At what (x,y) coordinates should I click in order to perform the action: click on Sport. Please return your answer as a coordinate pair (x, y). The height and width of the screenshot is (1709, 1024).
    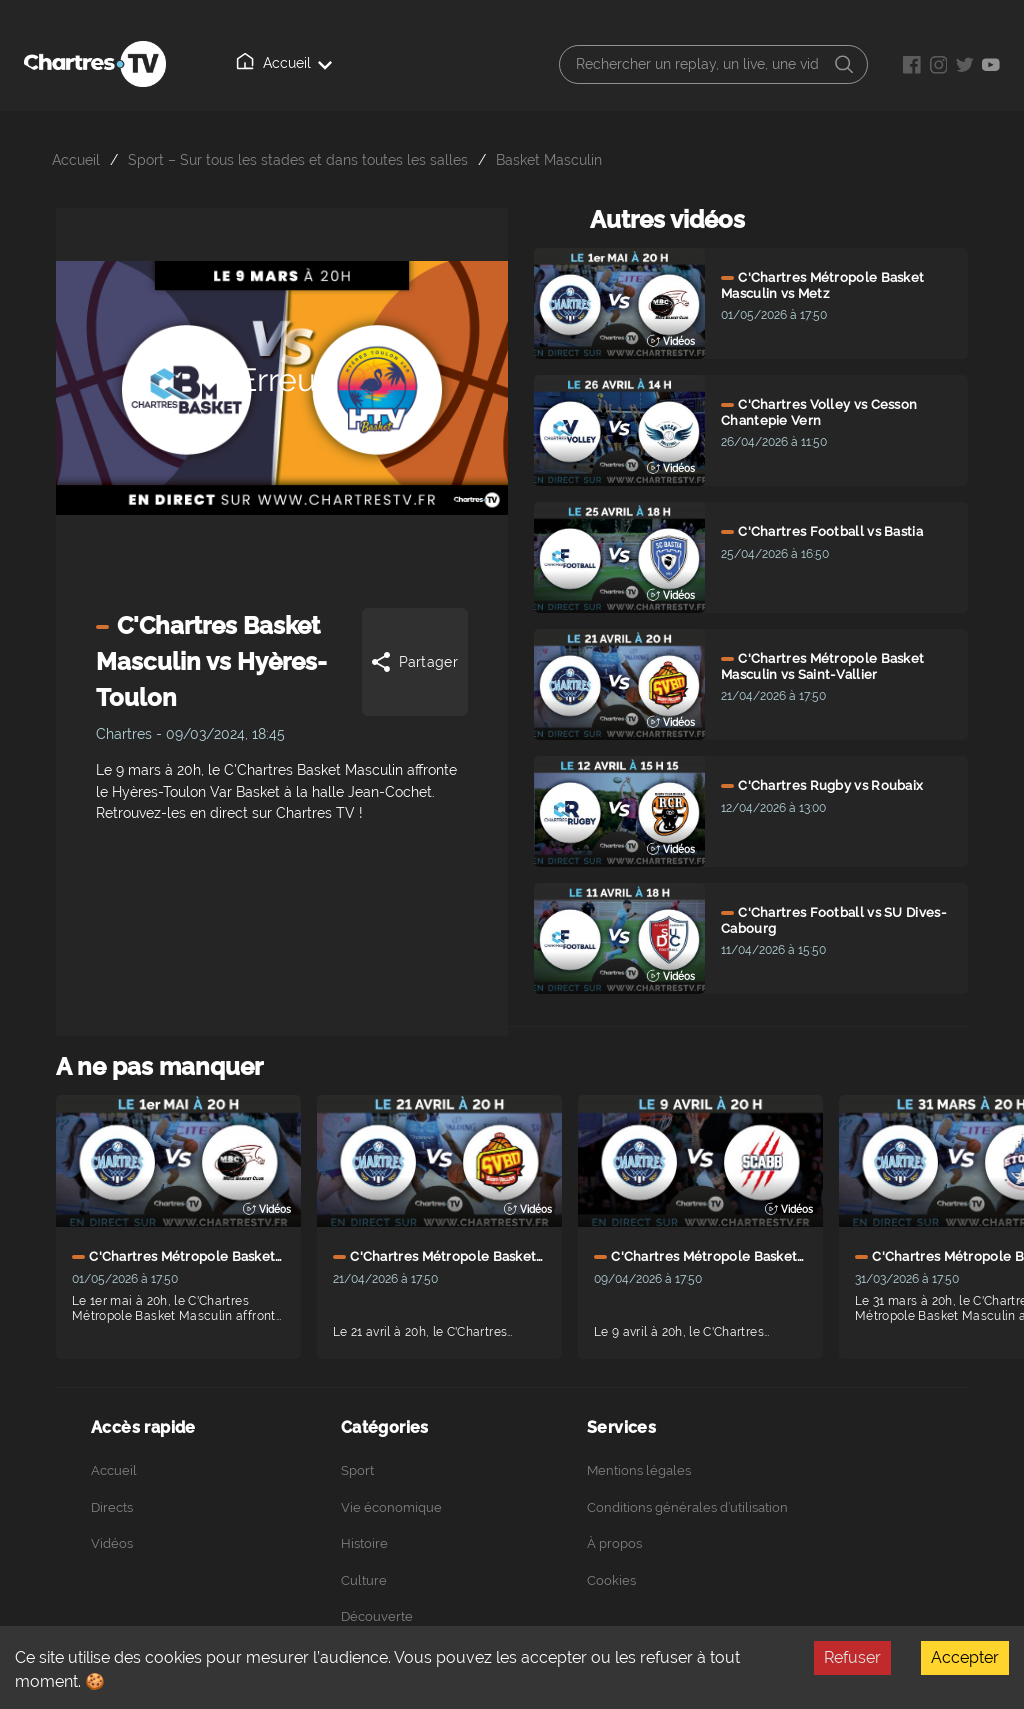
    Looking at the image, I should click on (357, 1470).